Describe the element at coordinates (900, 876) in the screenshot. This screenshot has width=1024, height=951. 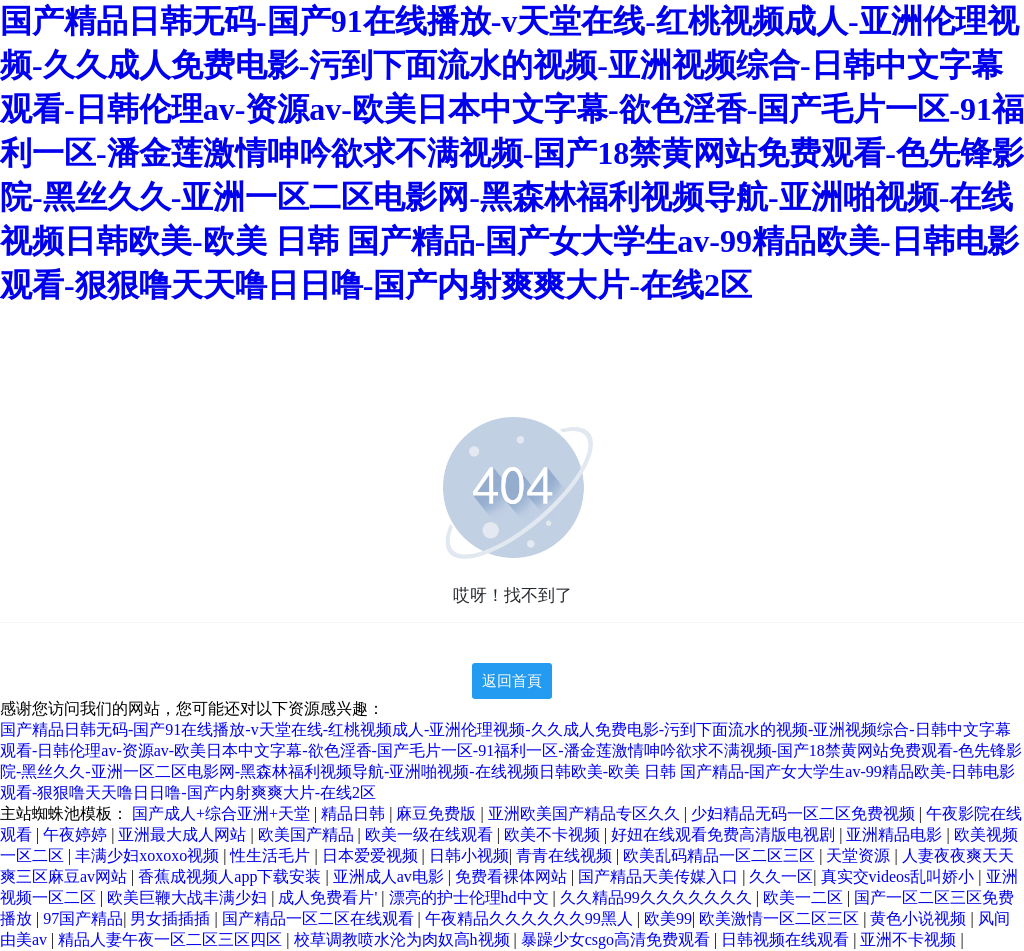
I see `真实交videos乱叫娇小` at that location.